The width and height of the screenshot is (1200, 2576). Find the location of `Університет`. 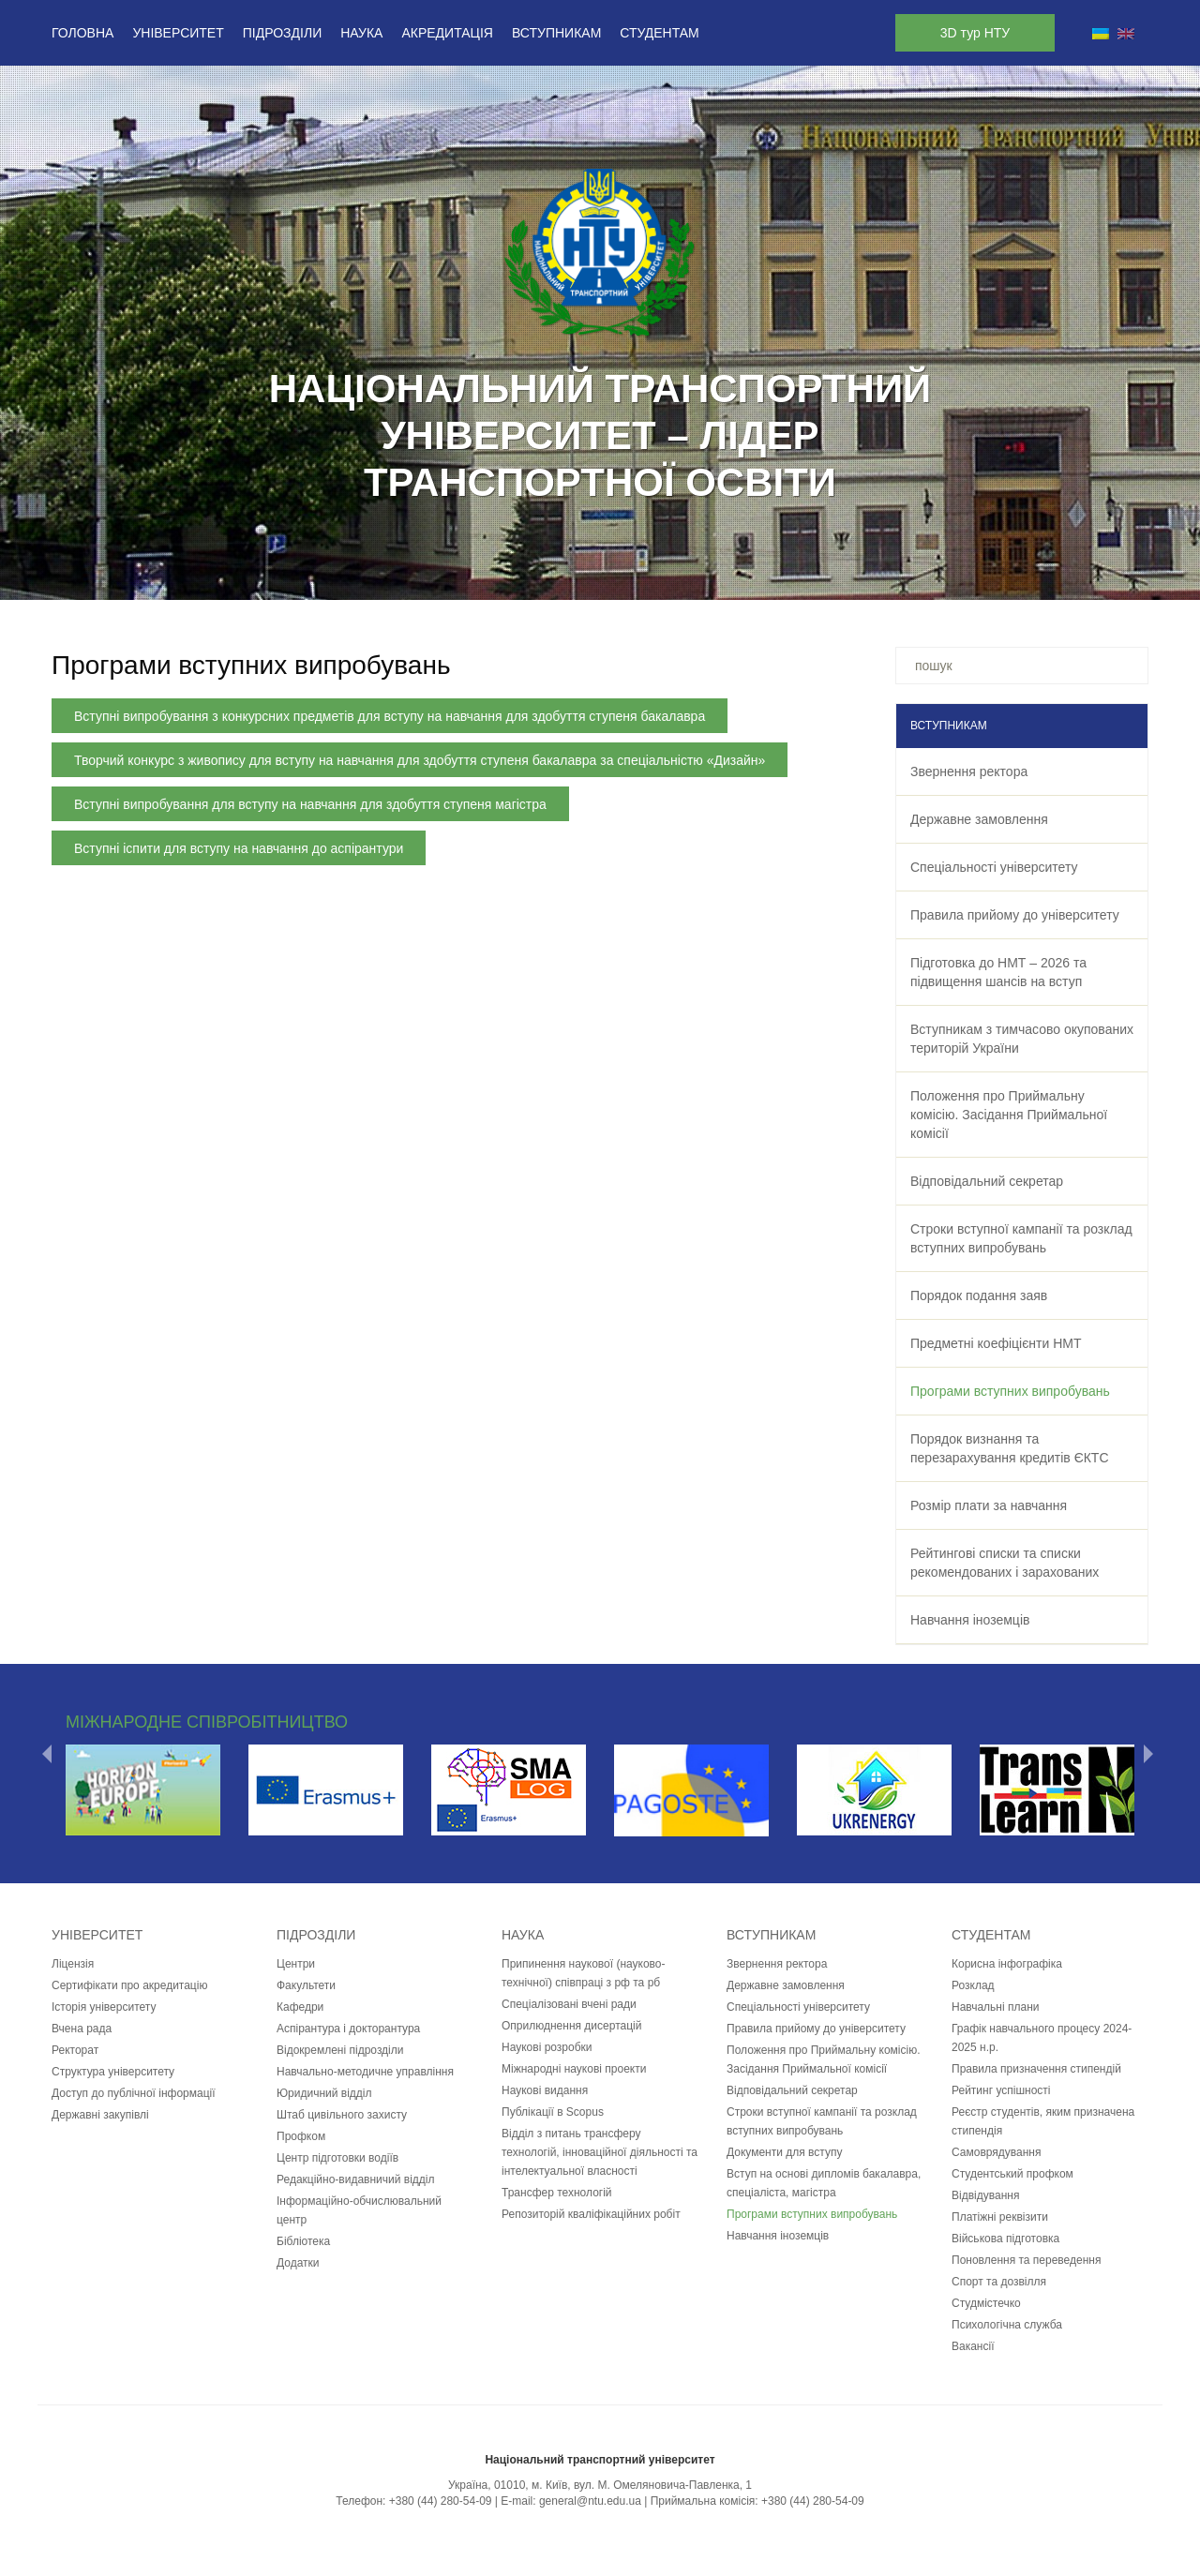

Університет is located at coordinates (177, 32).